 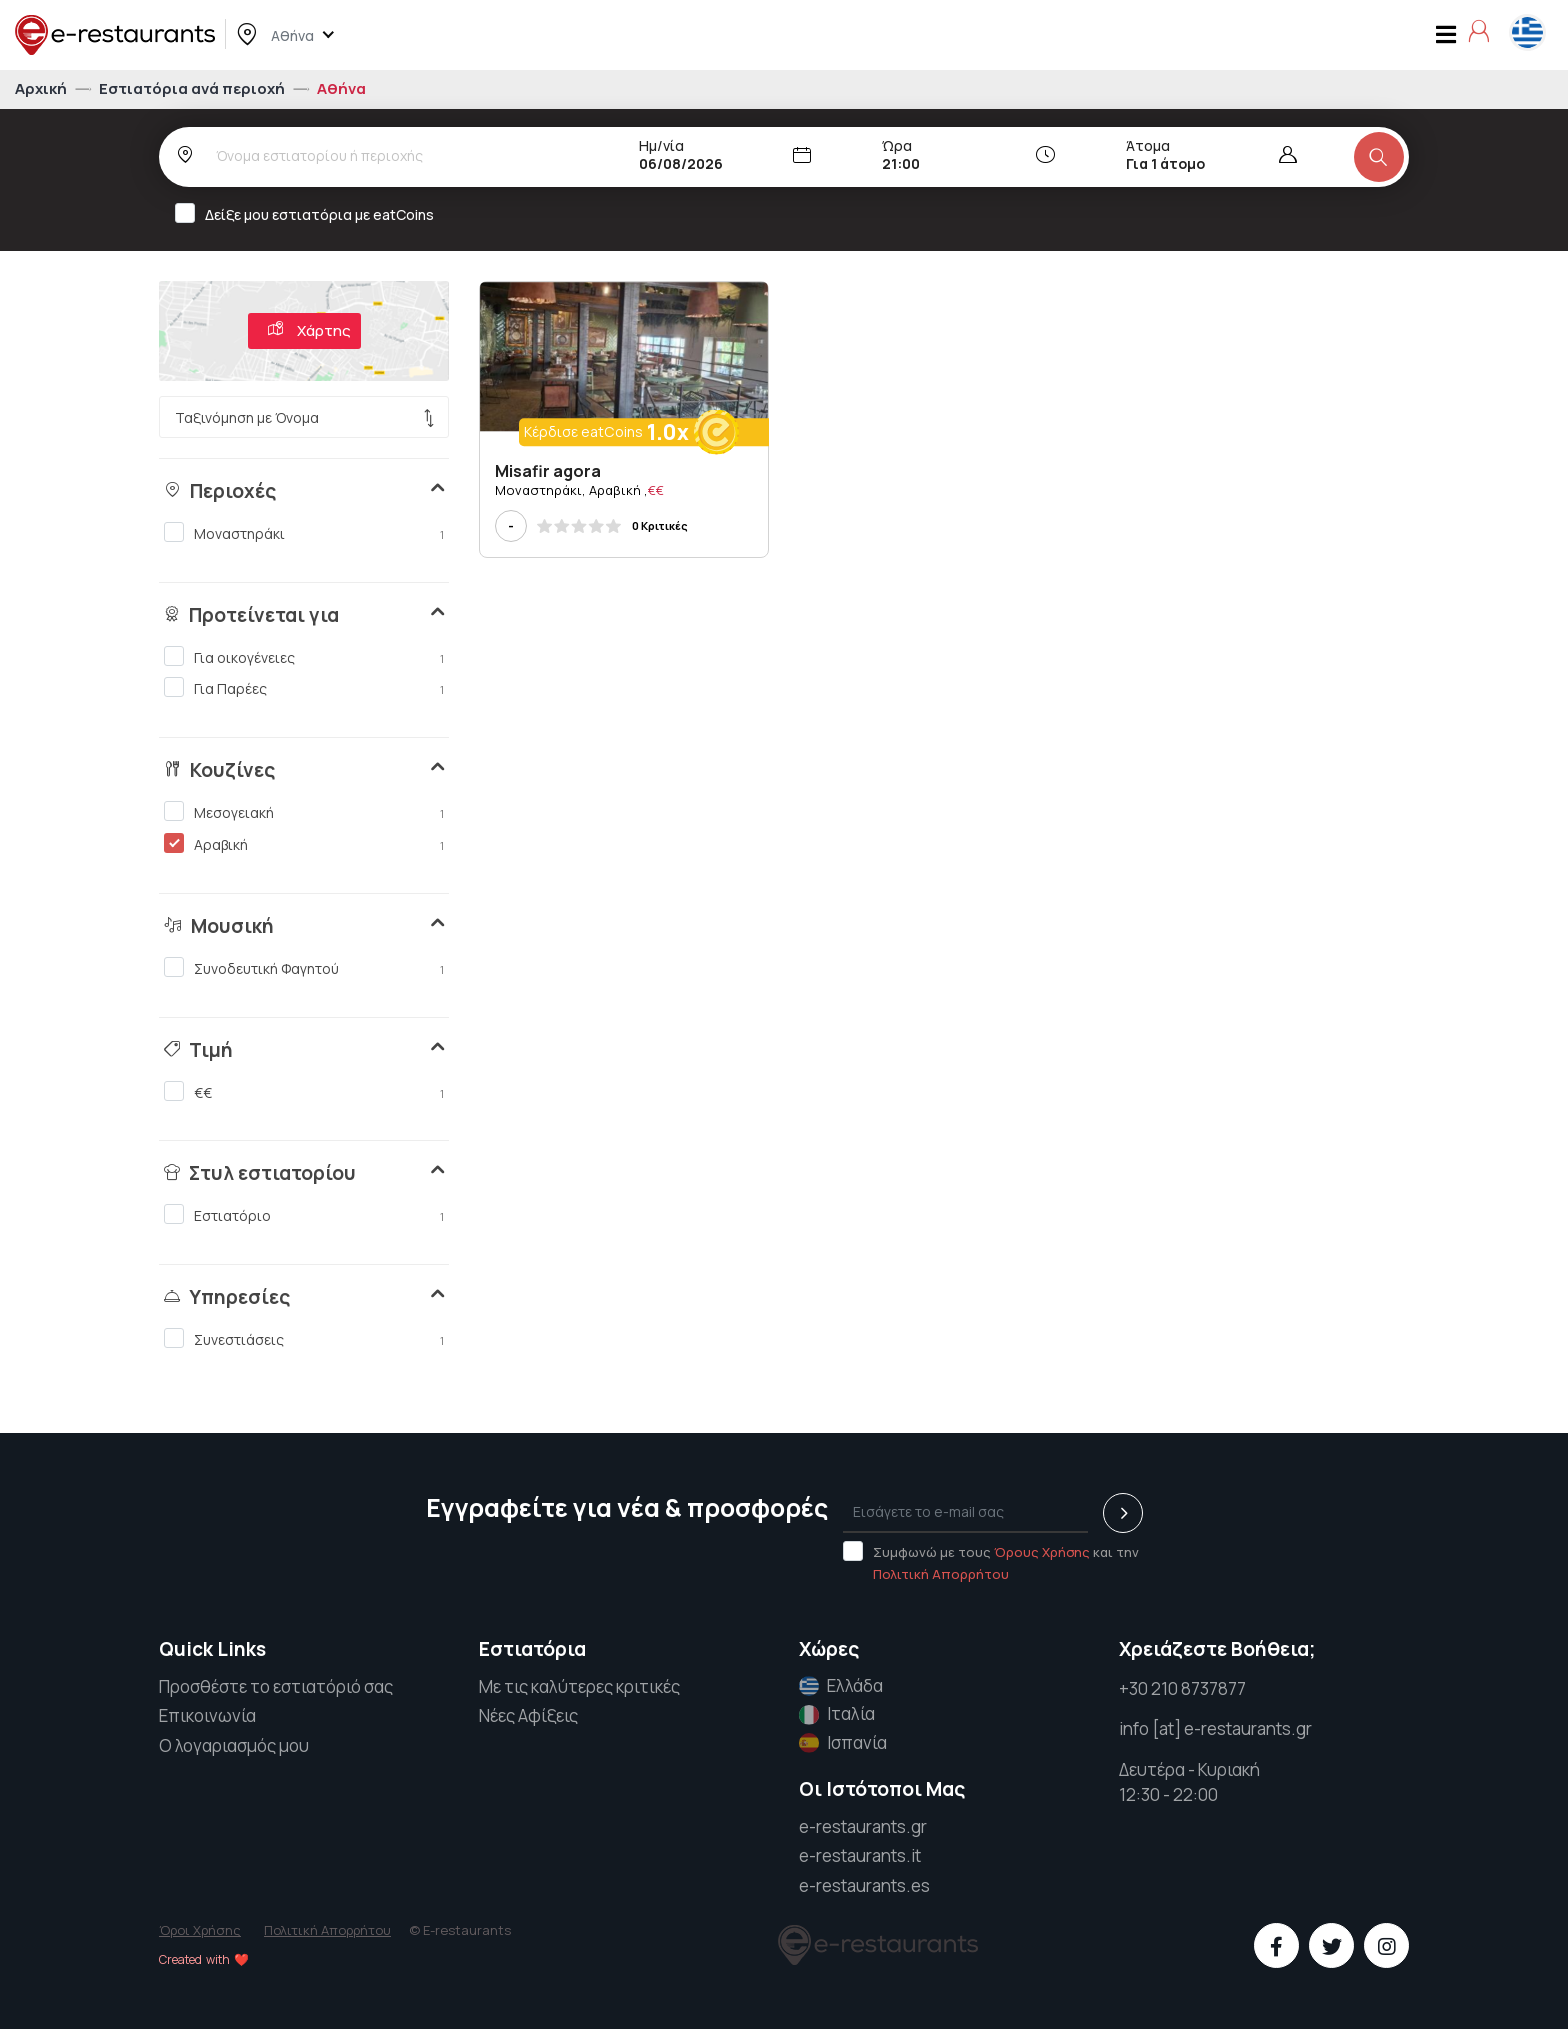 What do you see at coordinates (304, 1215) in the screenshot?
I see `Εστιατόριο` at bounding box center [304, 1215].